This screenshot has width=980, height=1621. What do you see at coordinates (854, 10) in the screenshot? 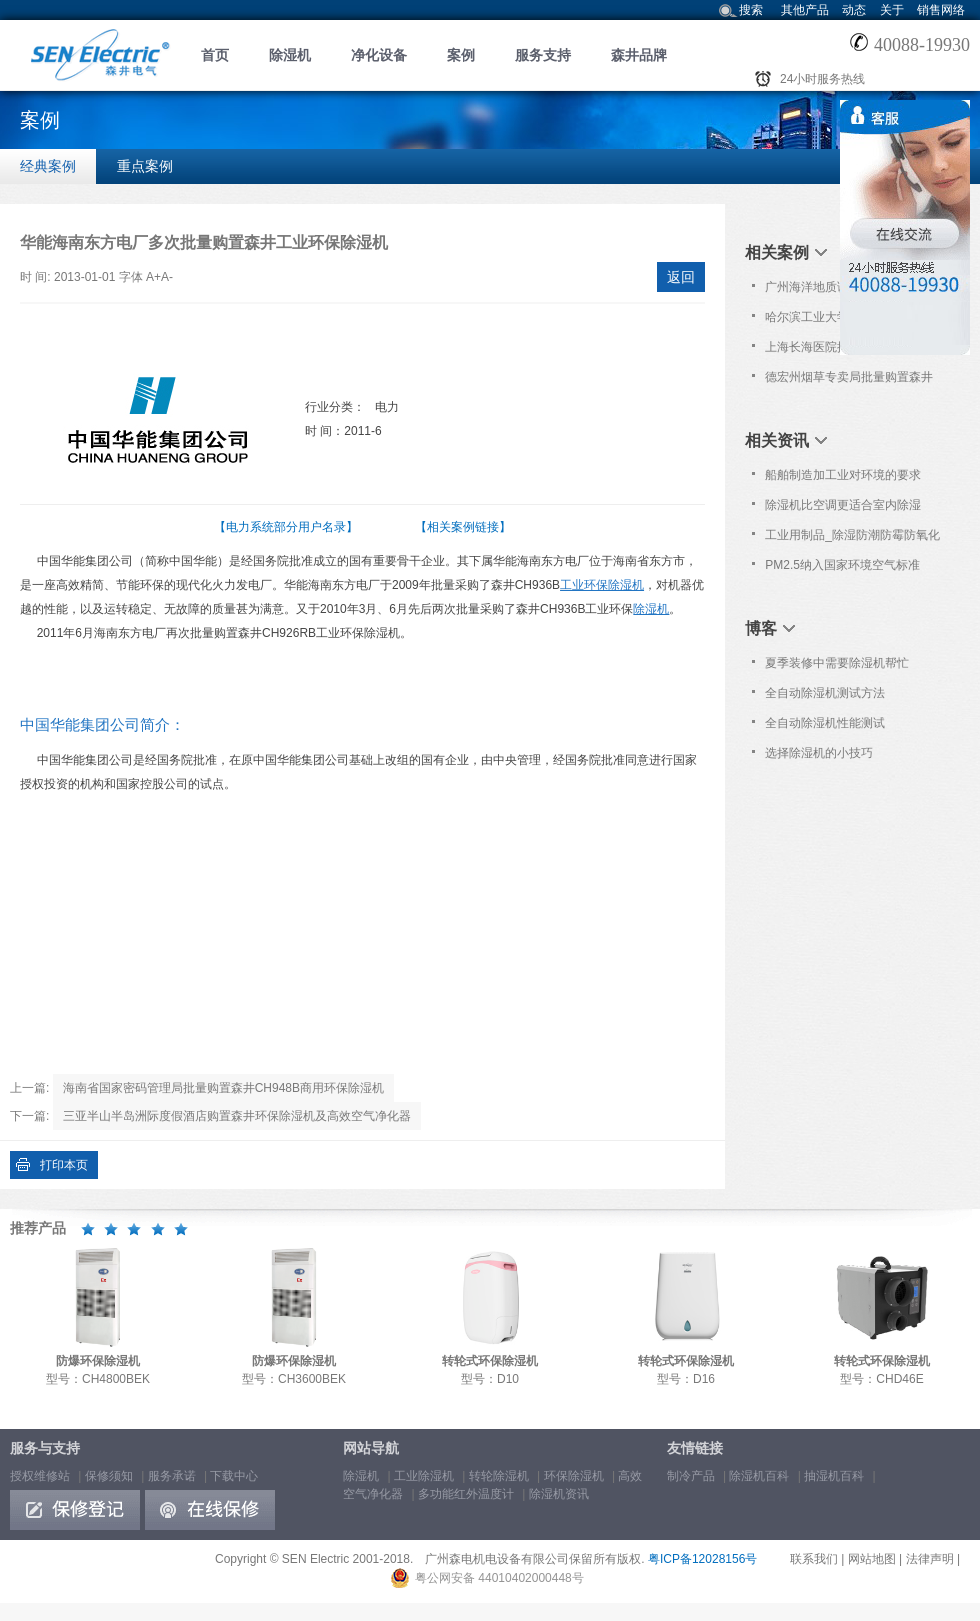
I see `动态` at bounding box center [854, 10].